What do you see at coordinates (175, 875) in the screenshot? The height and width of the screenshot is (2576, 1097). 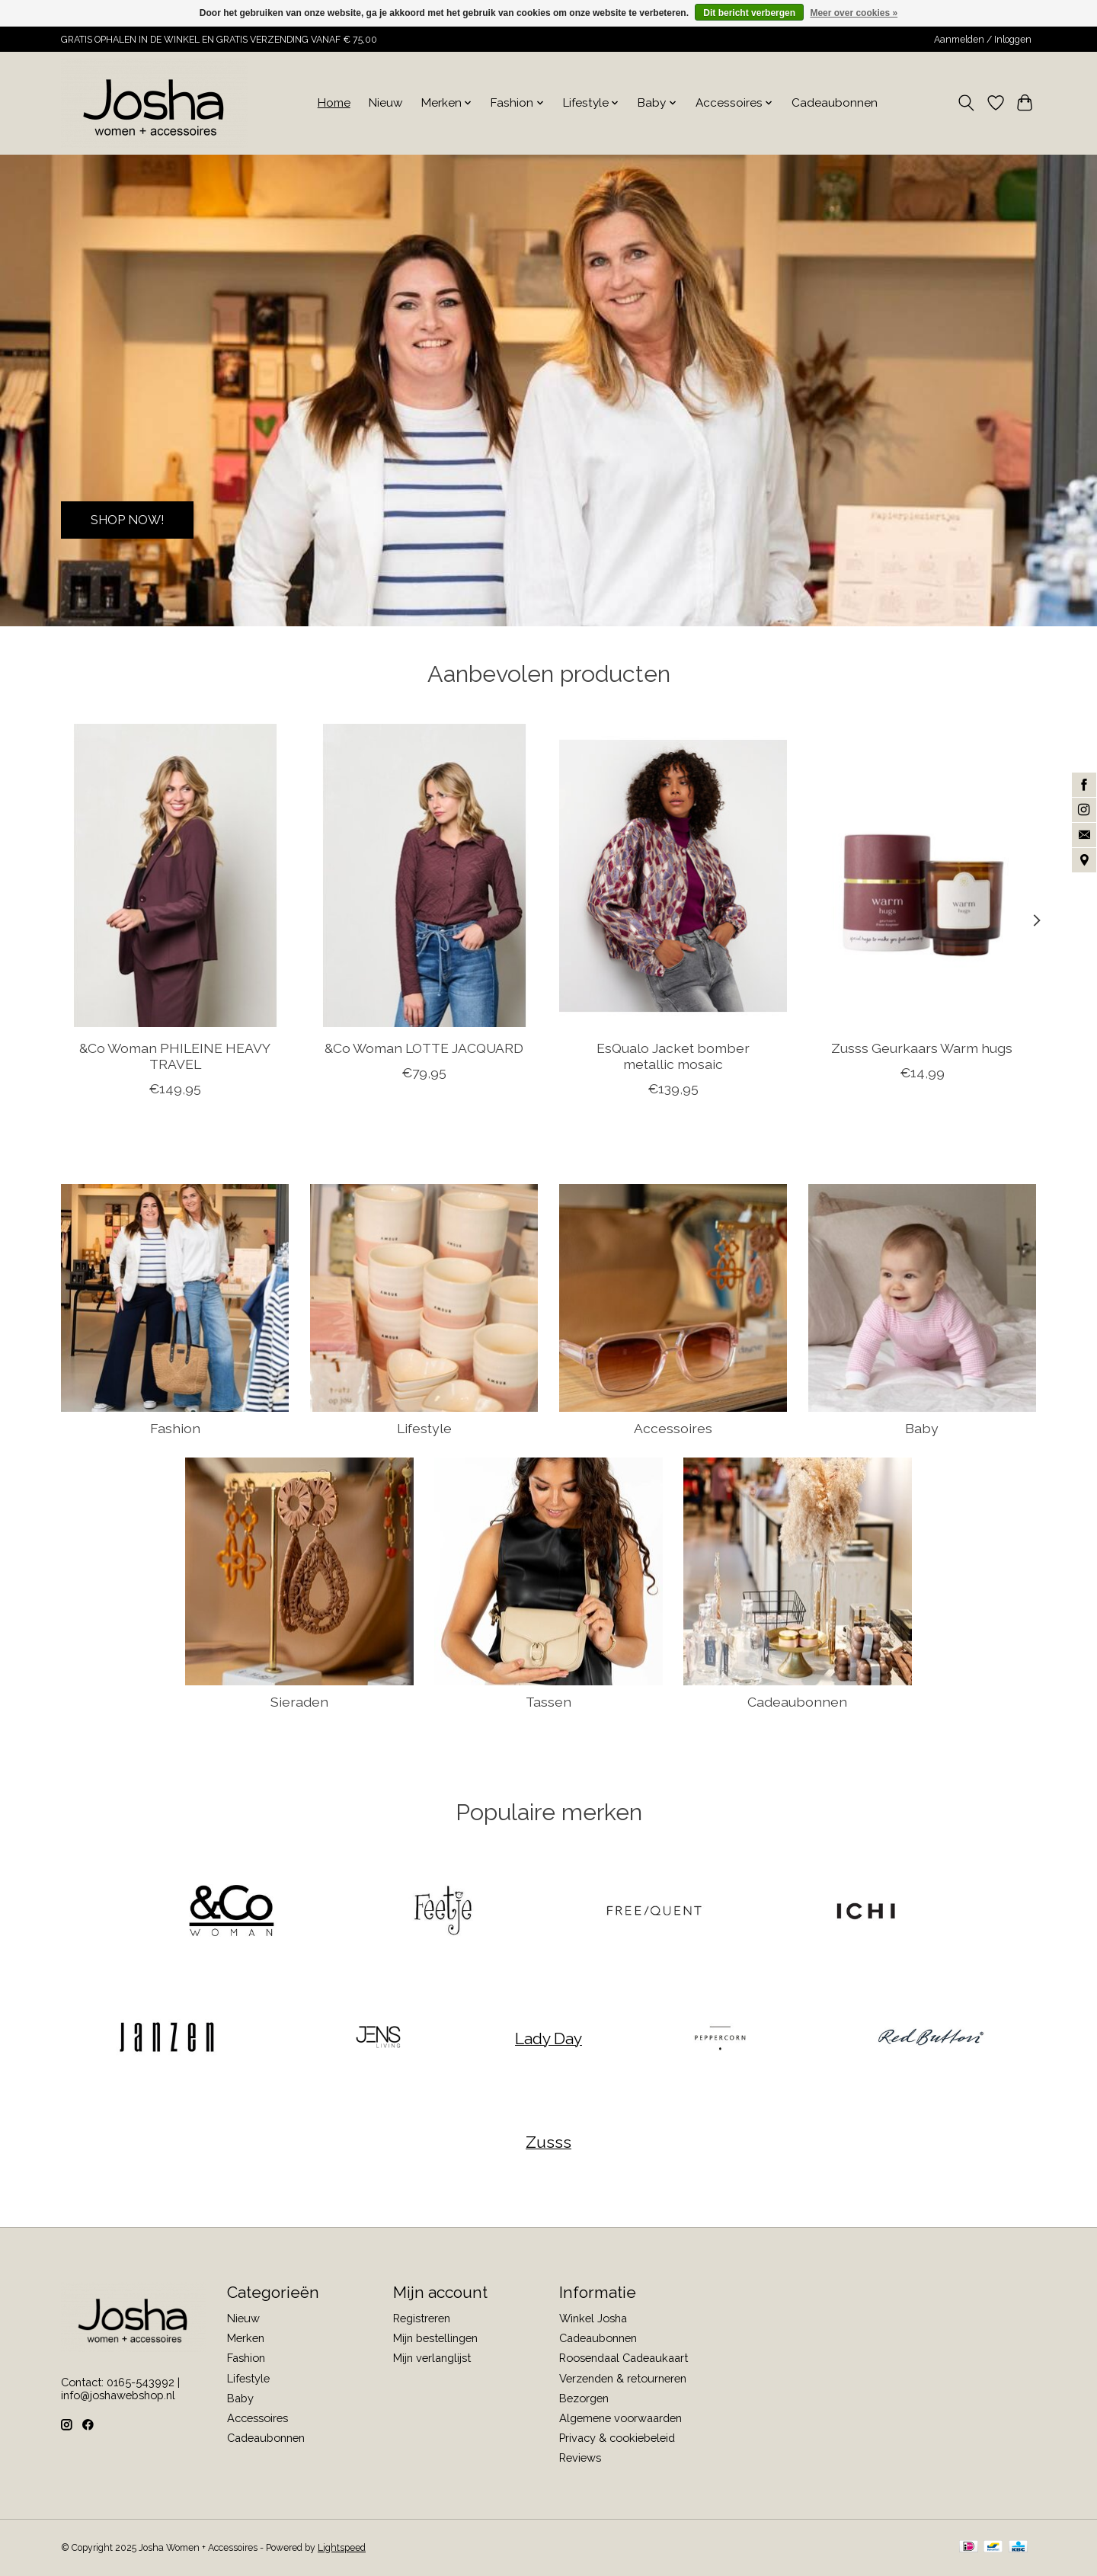 I see `[&Co Woman PHILEINE HEAVY TRAVEL]` at bounding box center [175, 875].